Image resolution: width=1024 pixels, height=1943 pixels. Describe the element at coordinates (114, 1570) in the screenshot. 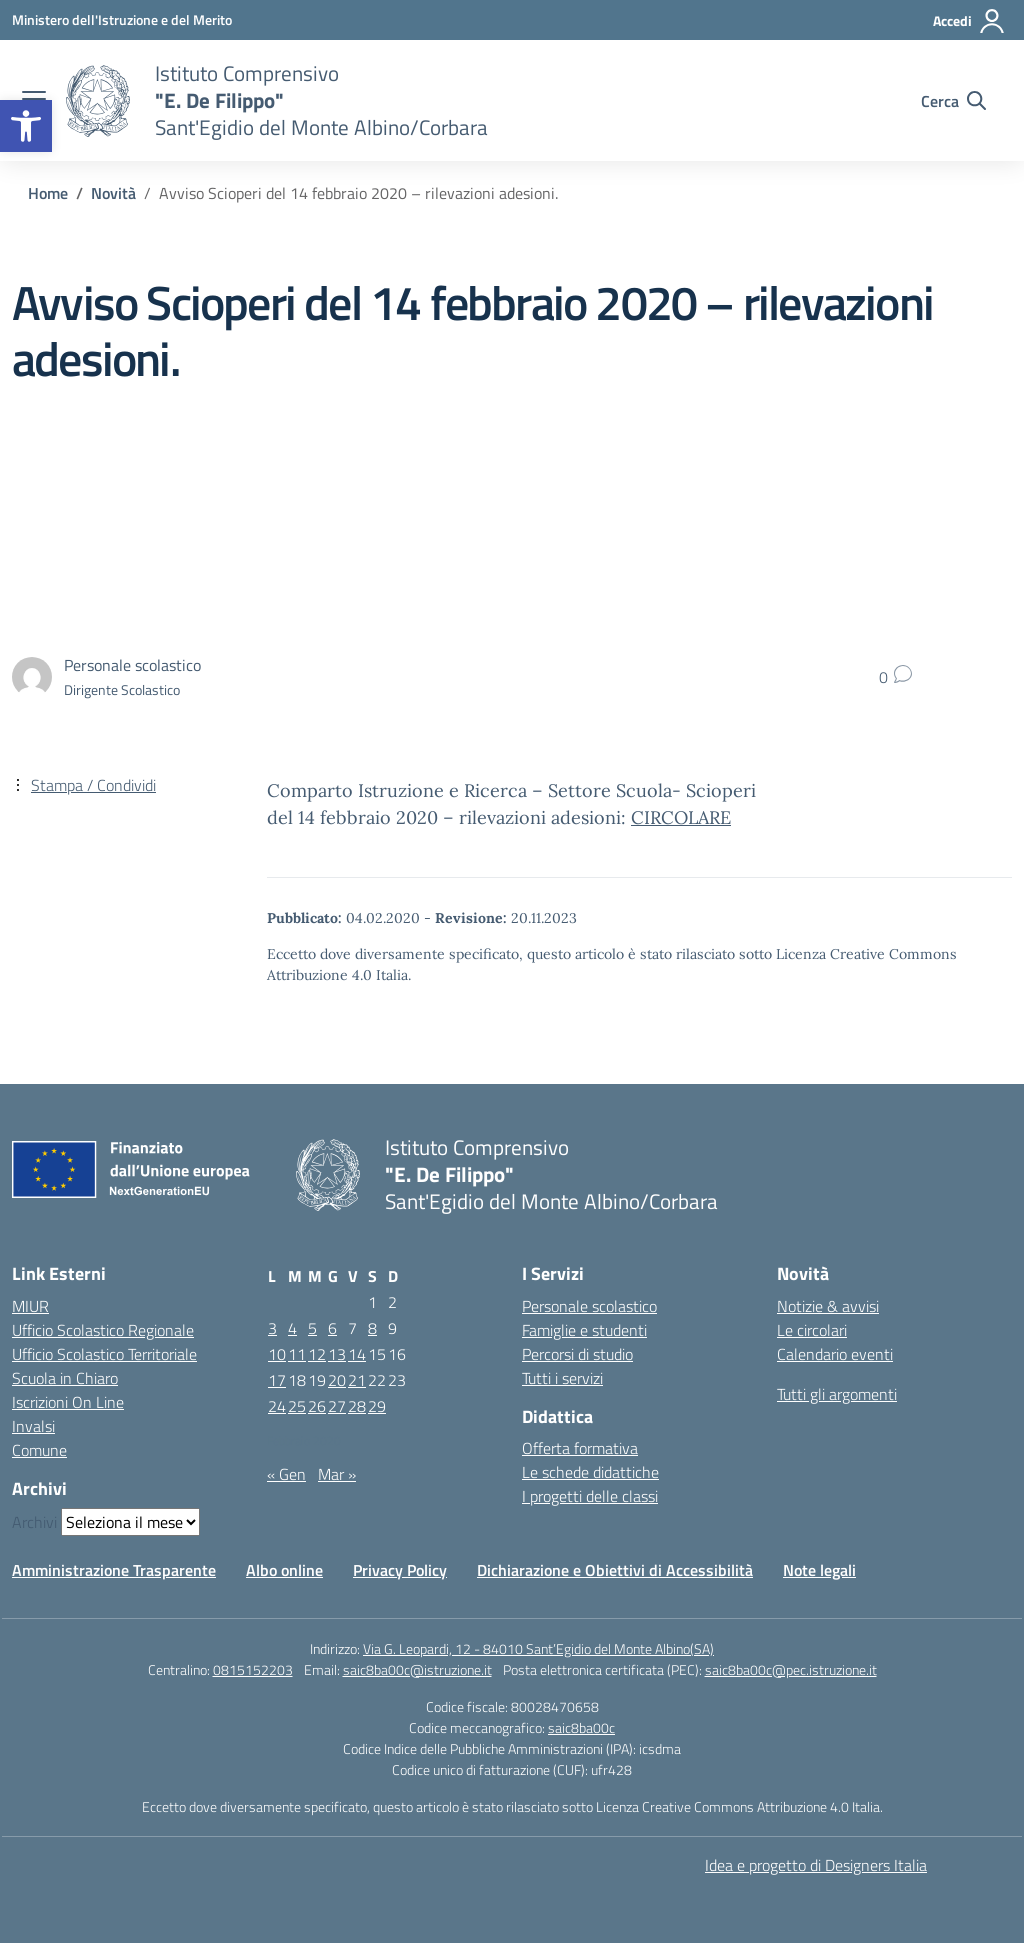

I see `Amministrazione Trasparente` at that location.